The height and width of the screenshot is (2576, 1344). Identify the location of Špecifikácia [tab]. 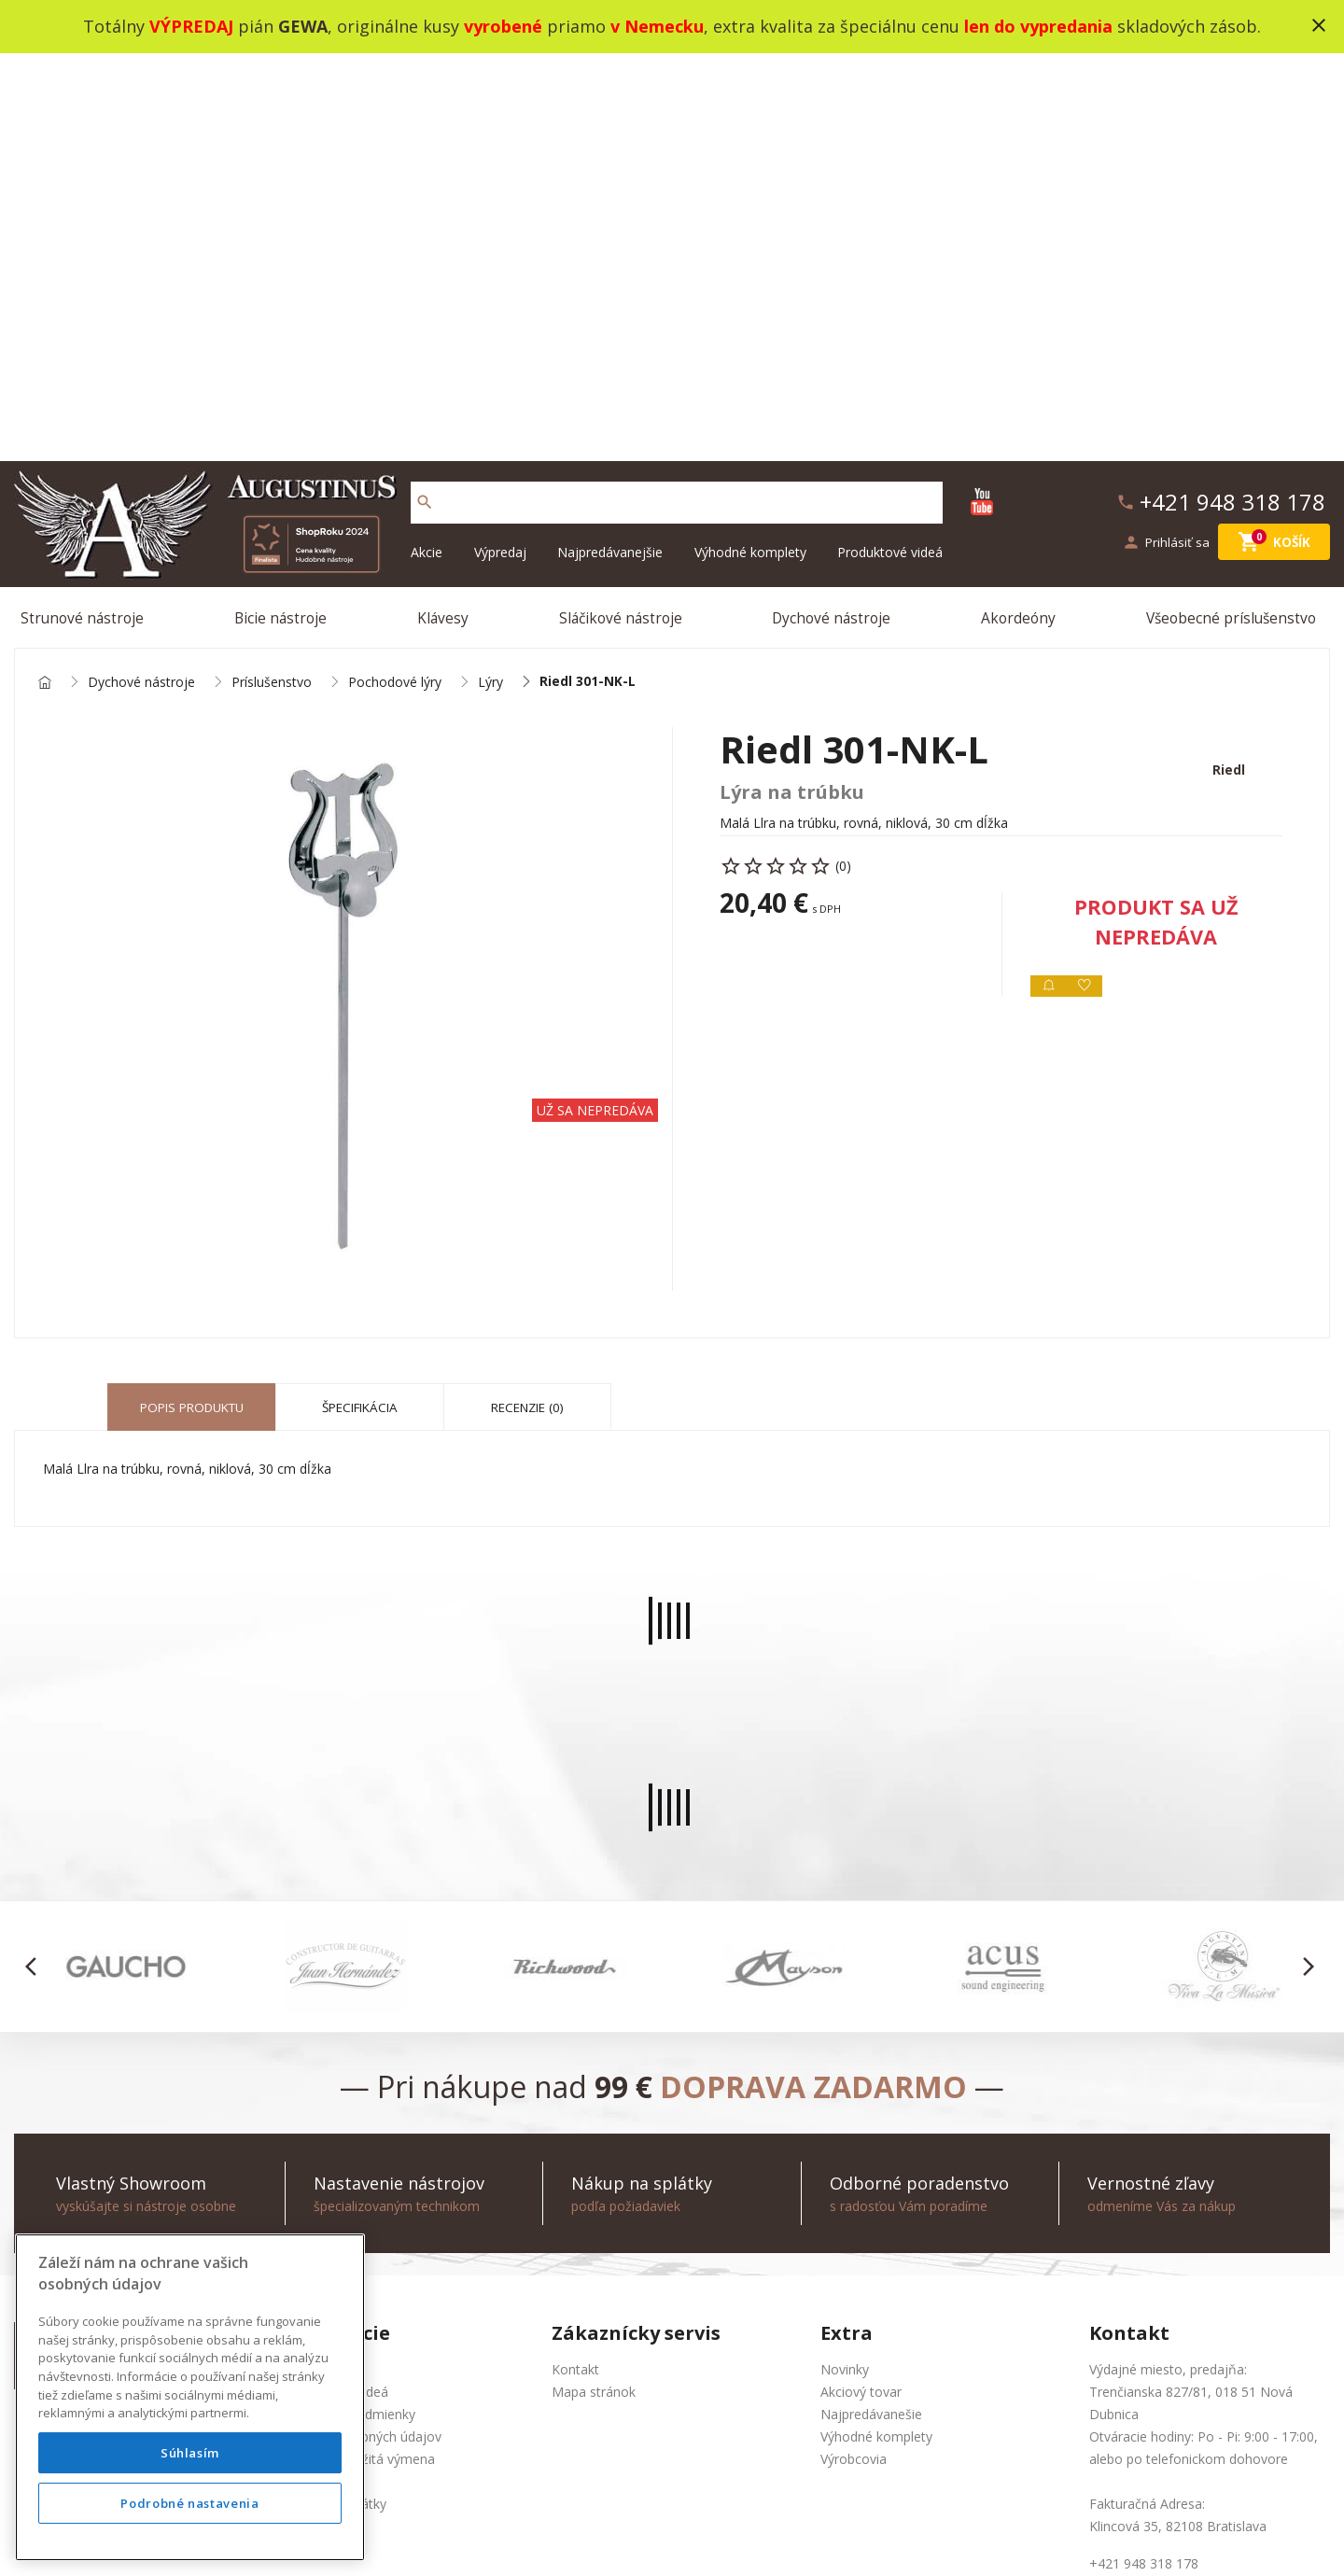
(360, 1011).